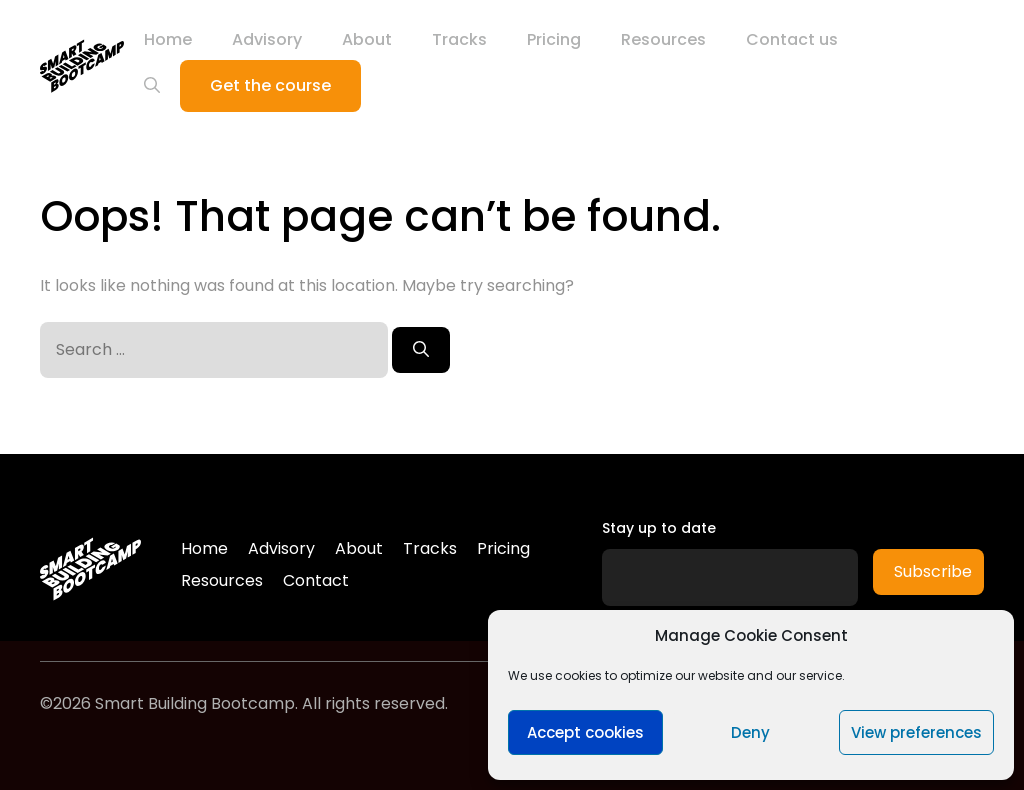  Describe the element at coordinates (792, 39) in the screenshot. I see `Contact us` at that location.